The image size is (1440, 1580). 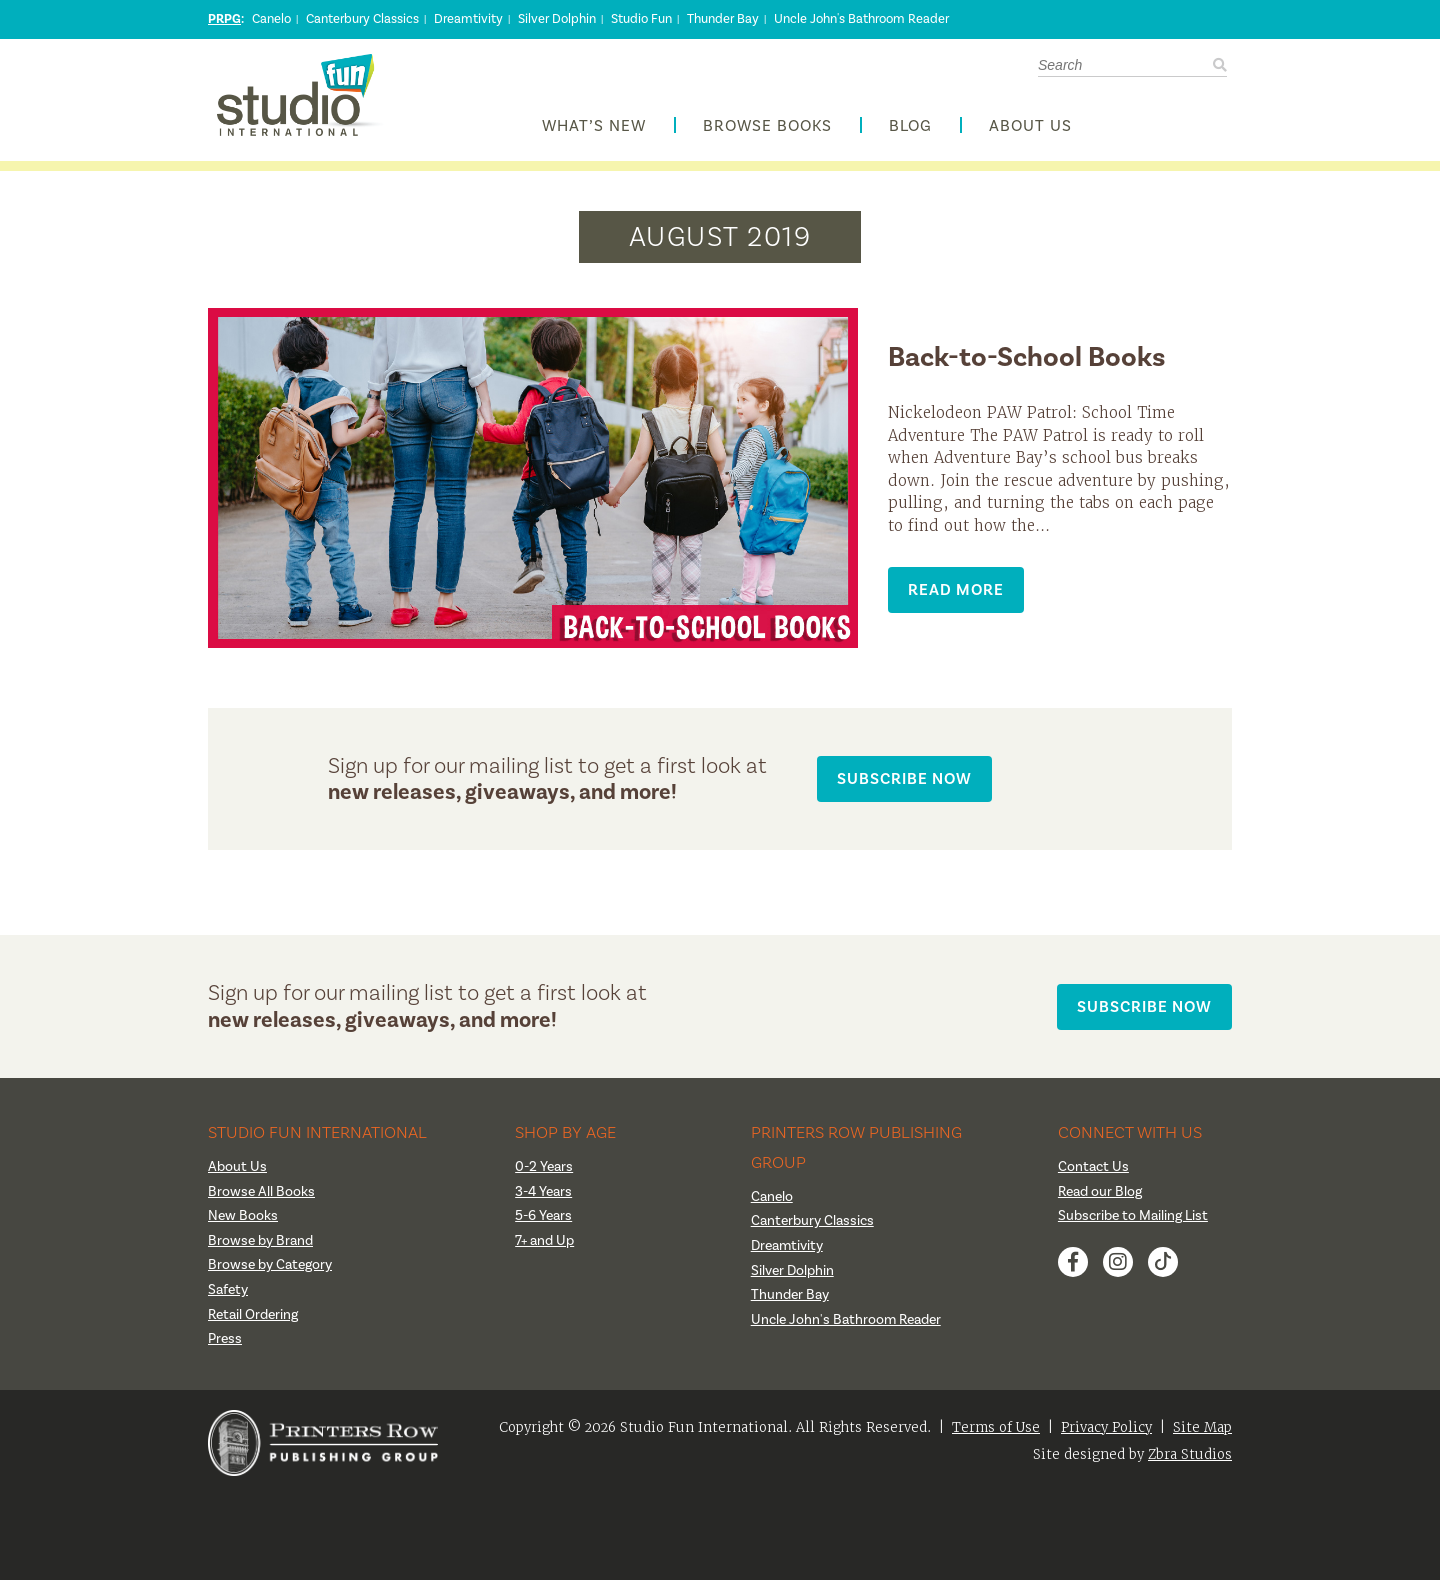 What do you see at coordinates (243, 1216) in the screenshot?
I see `New Books` at bounding box center [243, 1216].